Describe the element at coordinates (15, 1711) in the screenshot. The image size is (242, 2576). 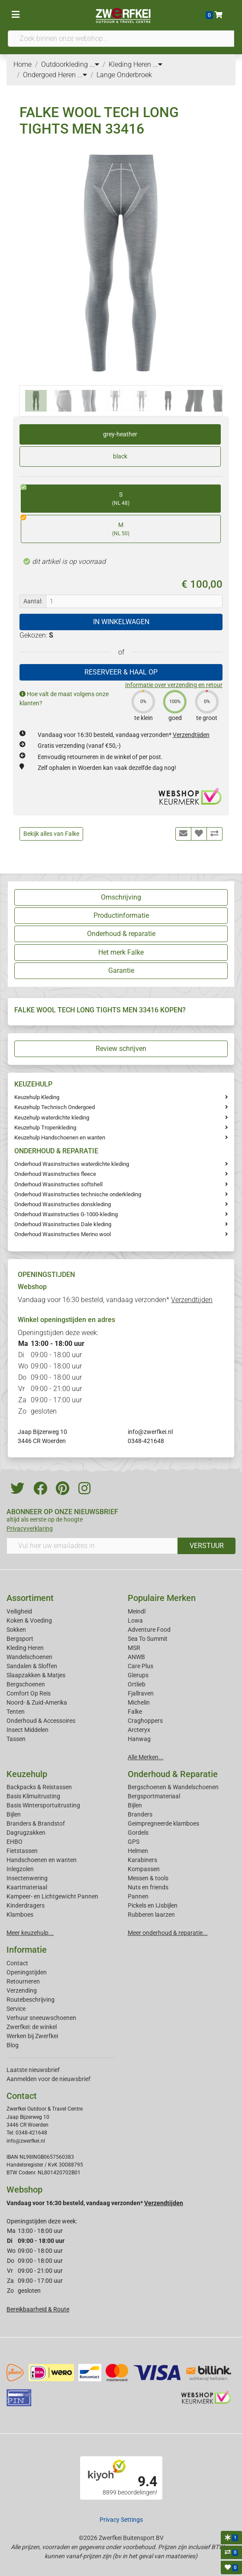
I see `Tenten` at that location.